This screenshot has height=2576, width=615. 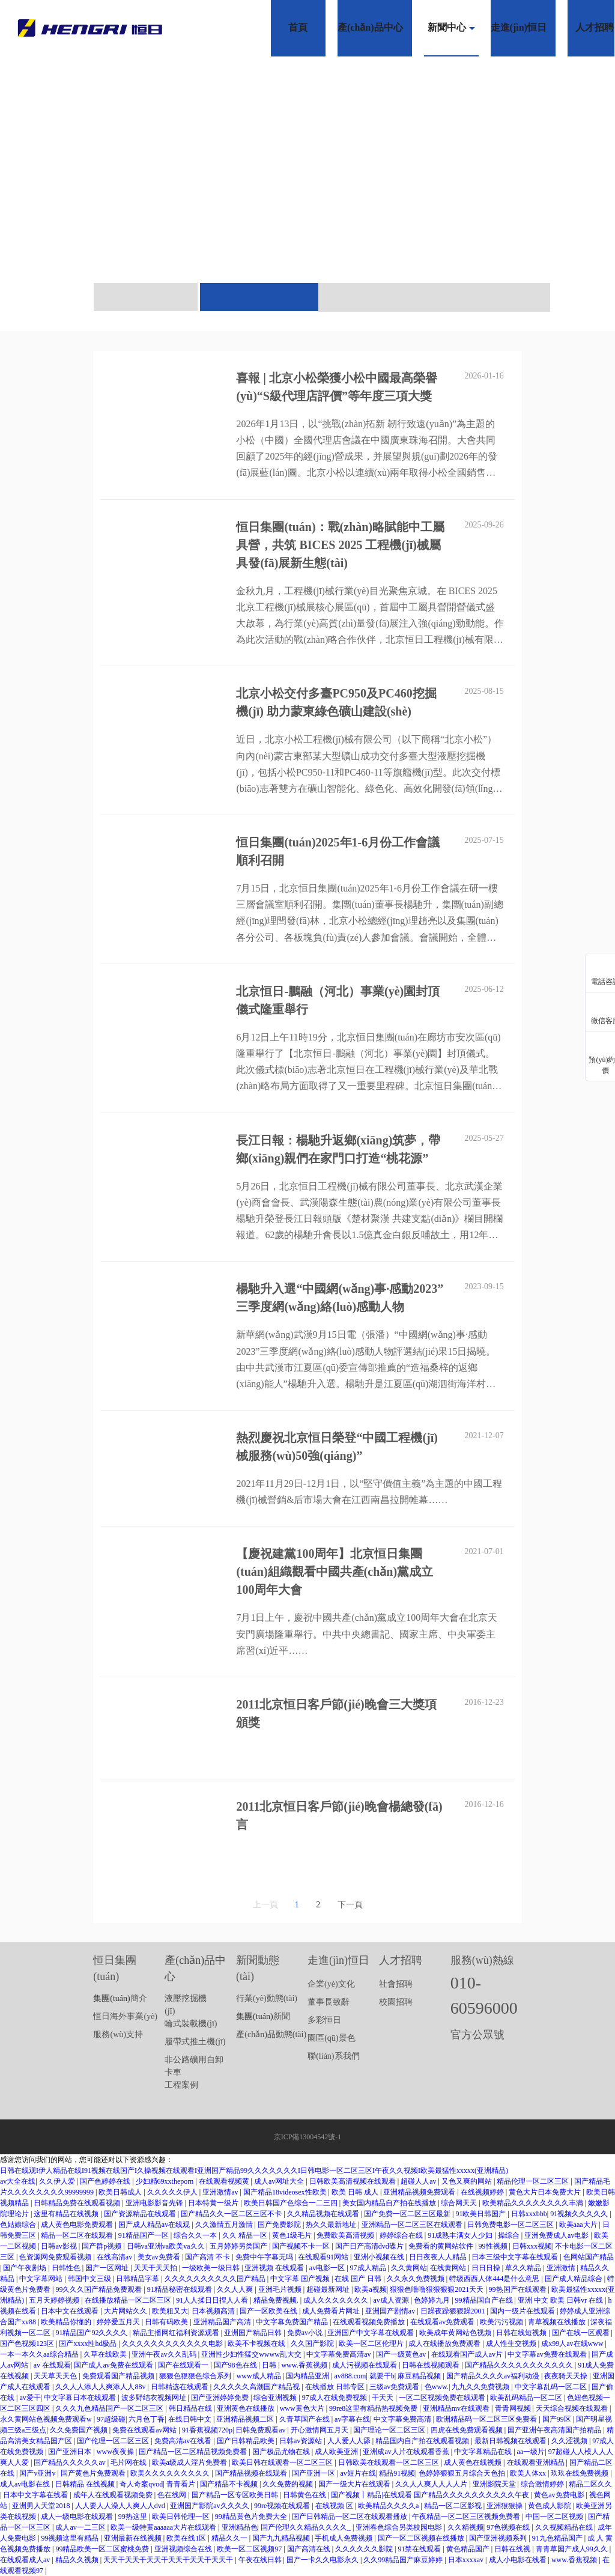 I want to click on 国产成人精品av在线观, so click(x=155, y=2224).